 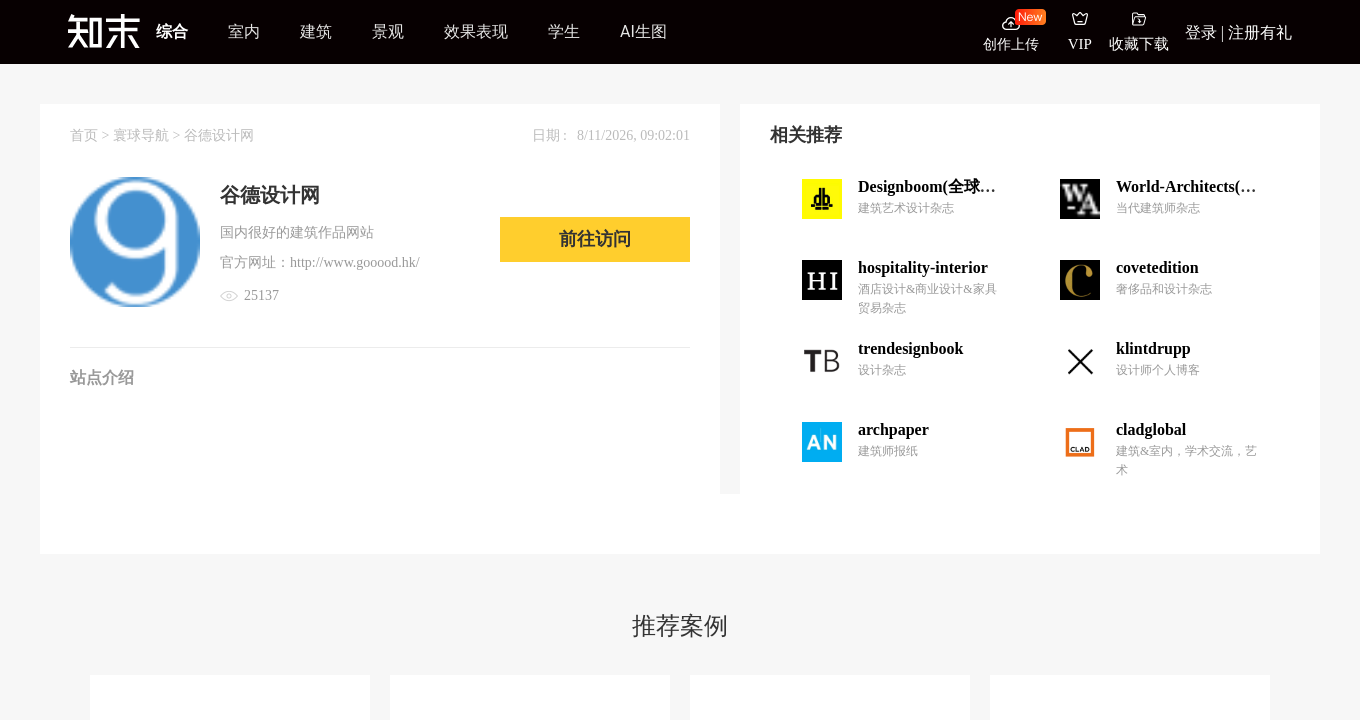 What do you see at coordinates (476, 31) in the screenshot?
I see `效果表现` at bounding box center [476, 31].